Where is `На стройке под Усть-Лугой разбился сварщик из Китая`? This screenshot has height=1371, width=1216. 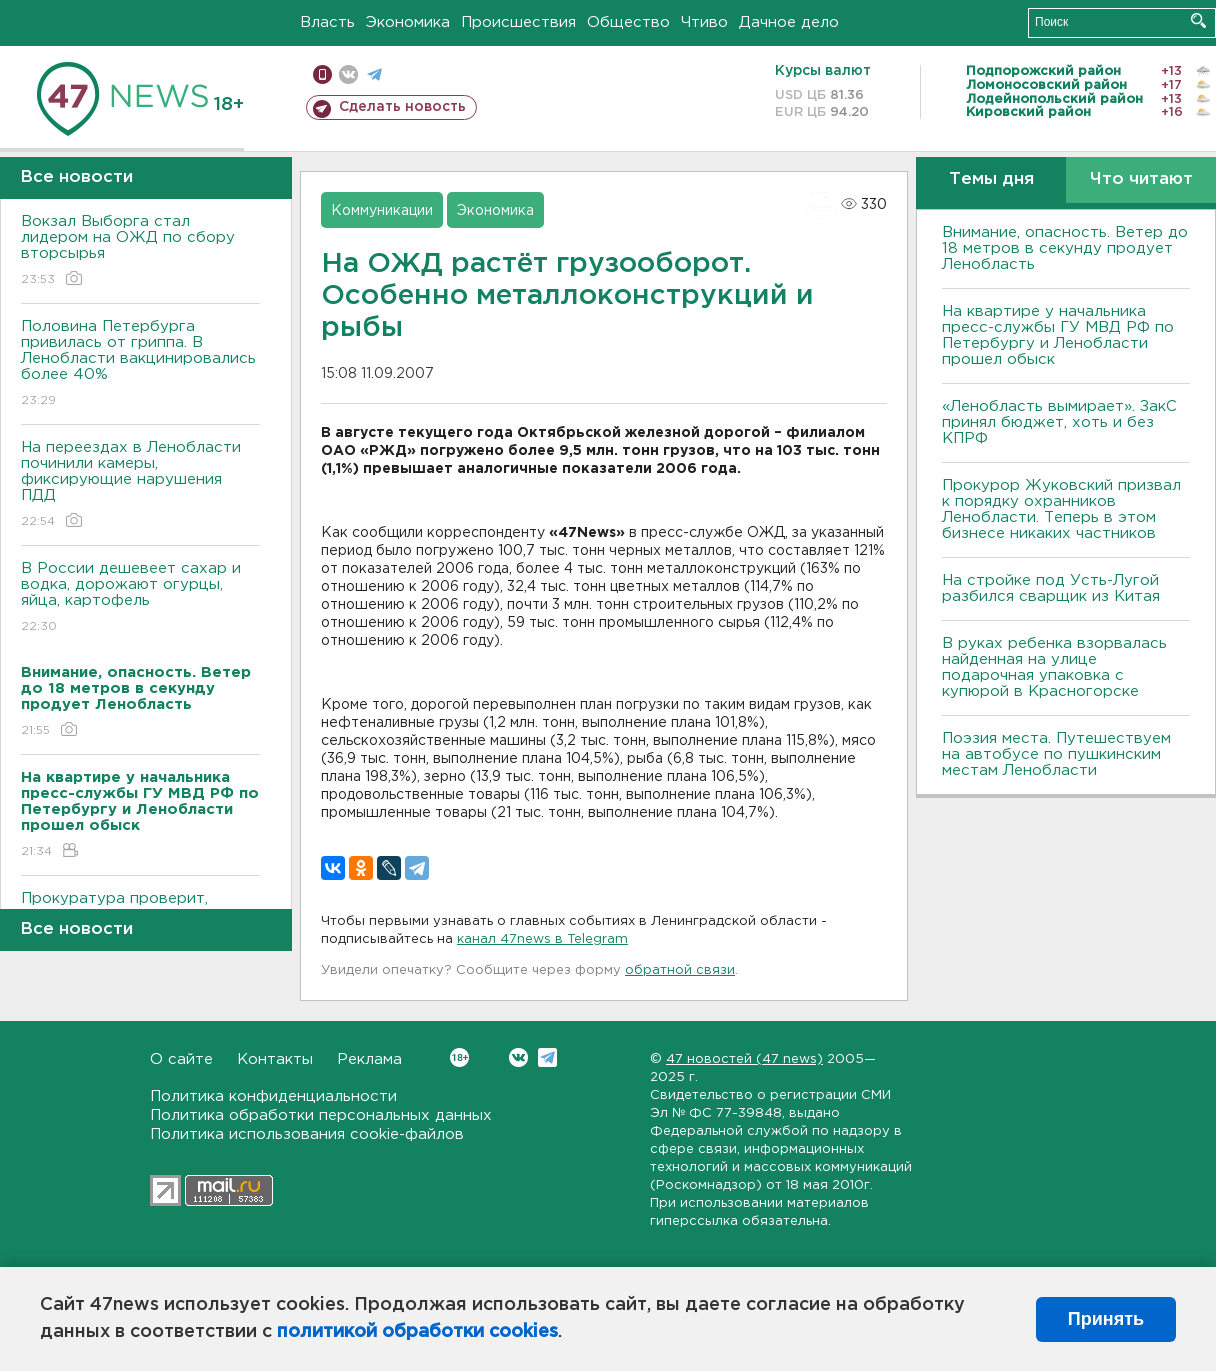 На стройке под Усть-Лугой разбился сварщик из Китая is located at coordinates (1051, 588).